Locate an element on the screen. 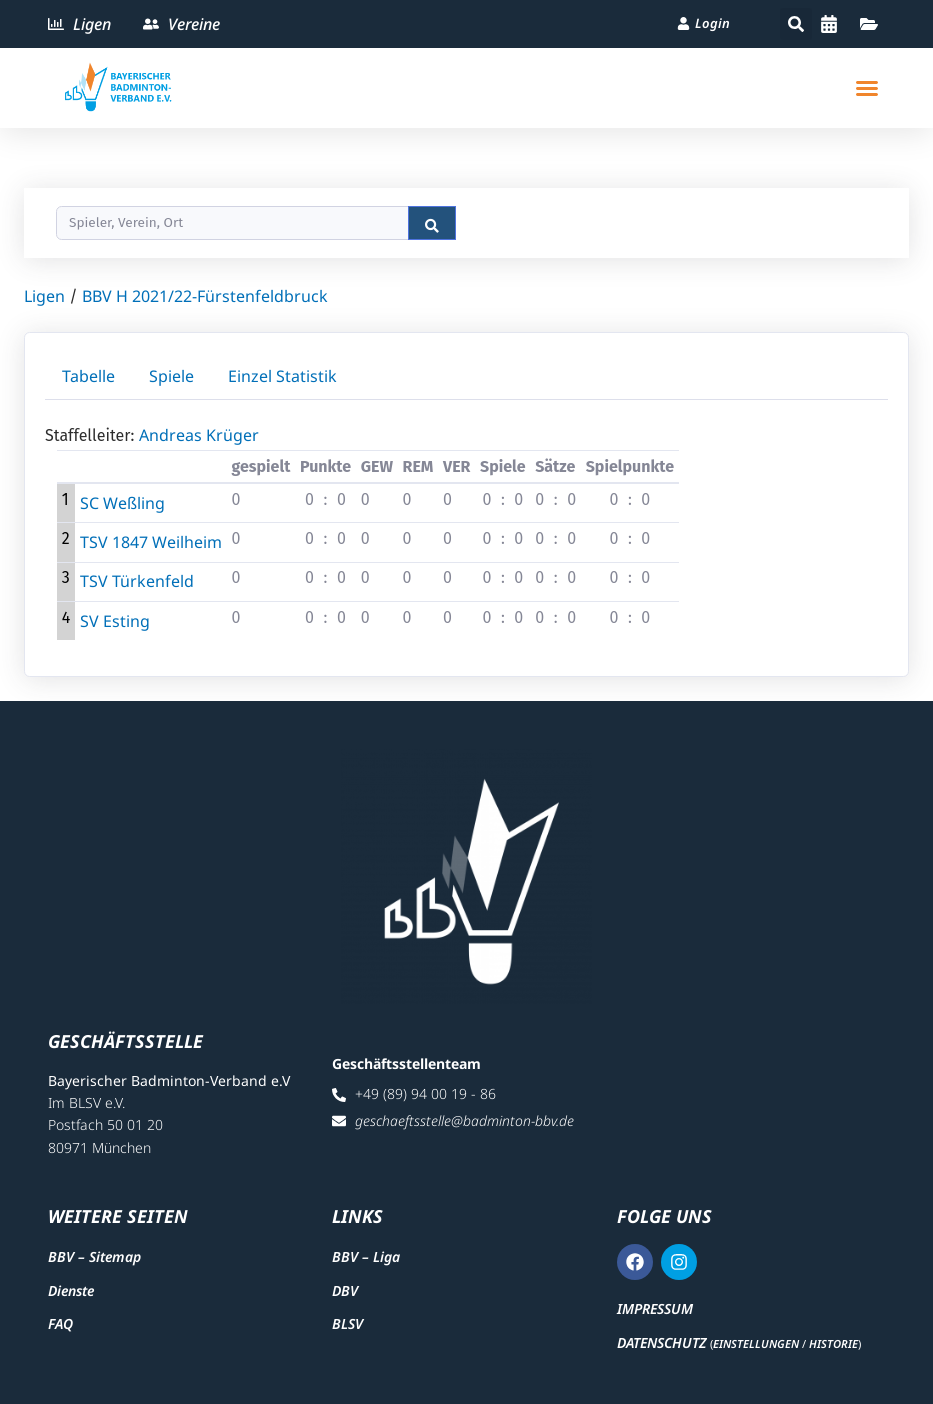  BBV H 2021/22-Fürstenfeldbruck is located at coordinates (205, 296).